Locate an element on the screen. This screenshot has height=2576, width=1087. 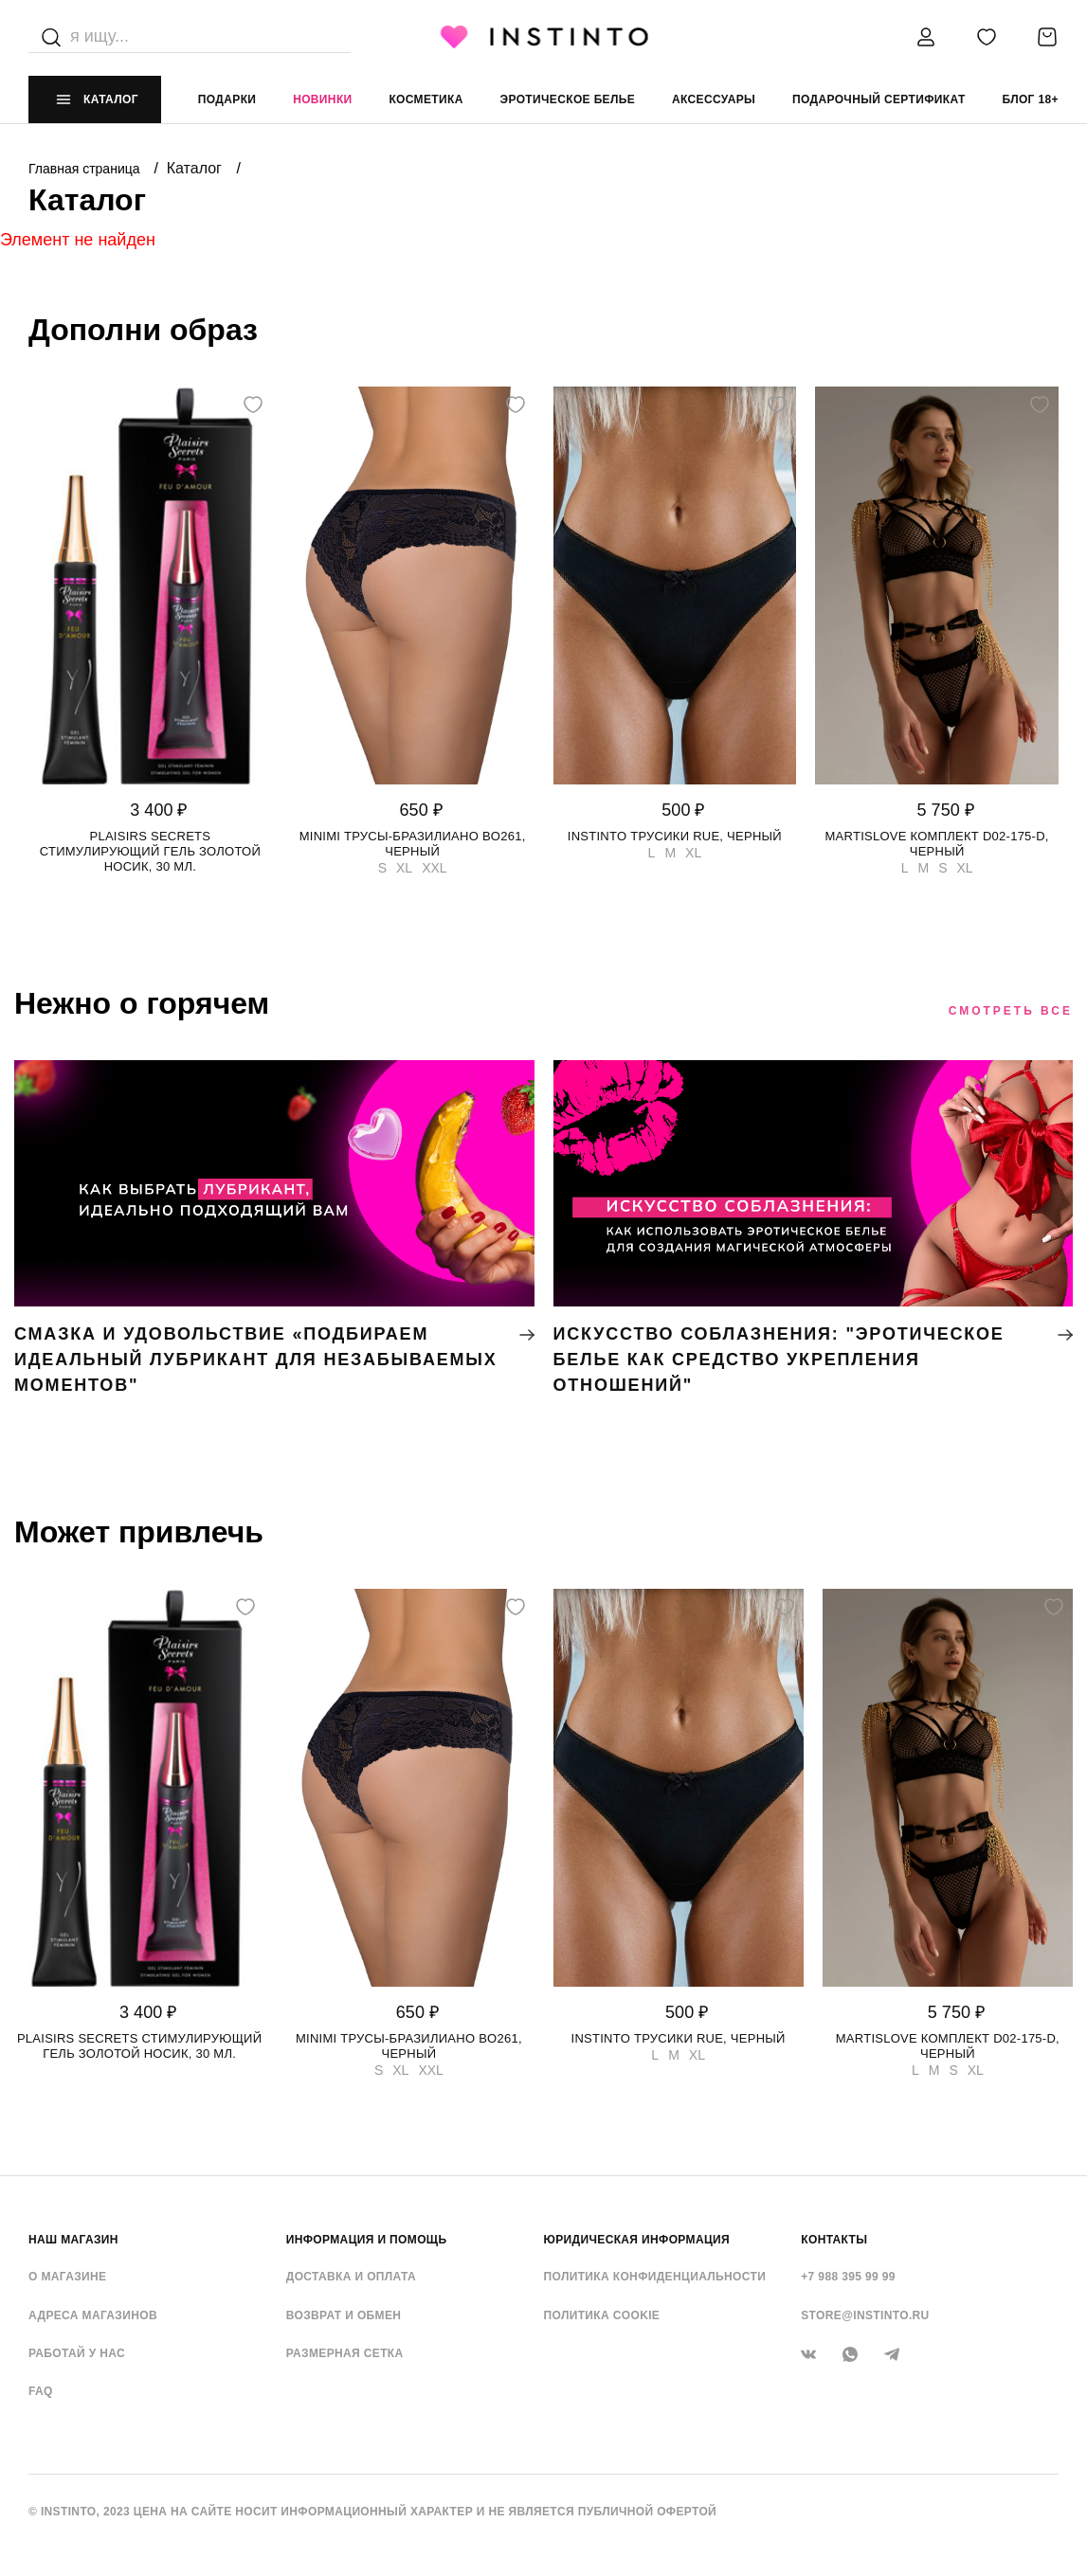
Блог 18+ is located at coordinates (1030, 99).